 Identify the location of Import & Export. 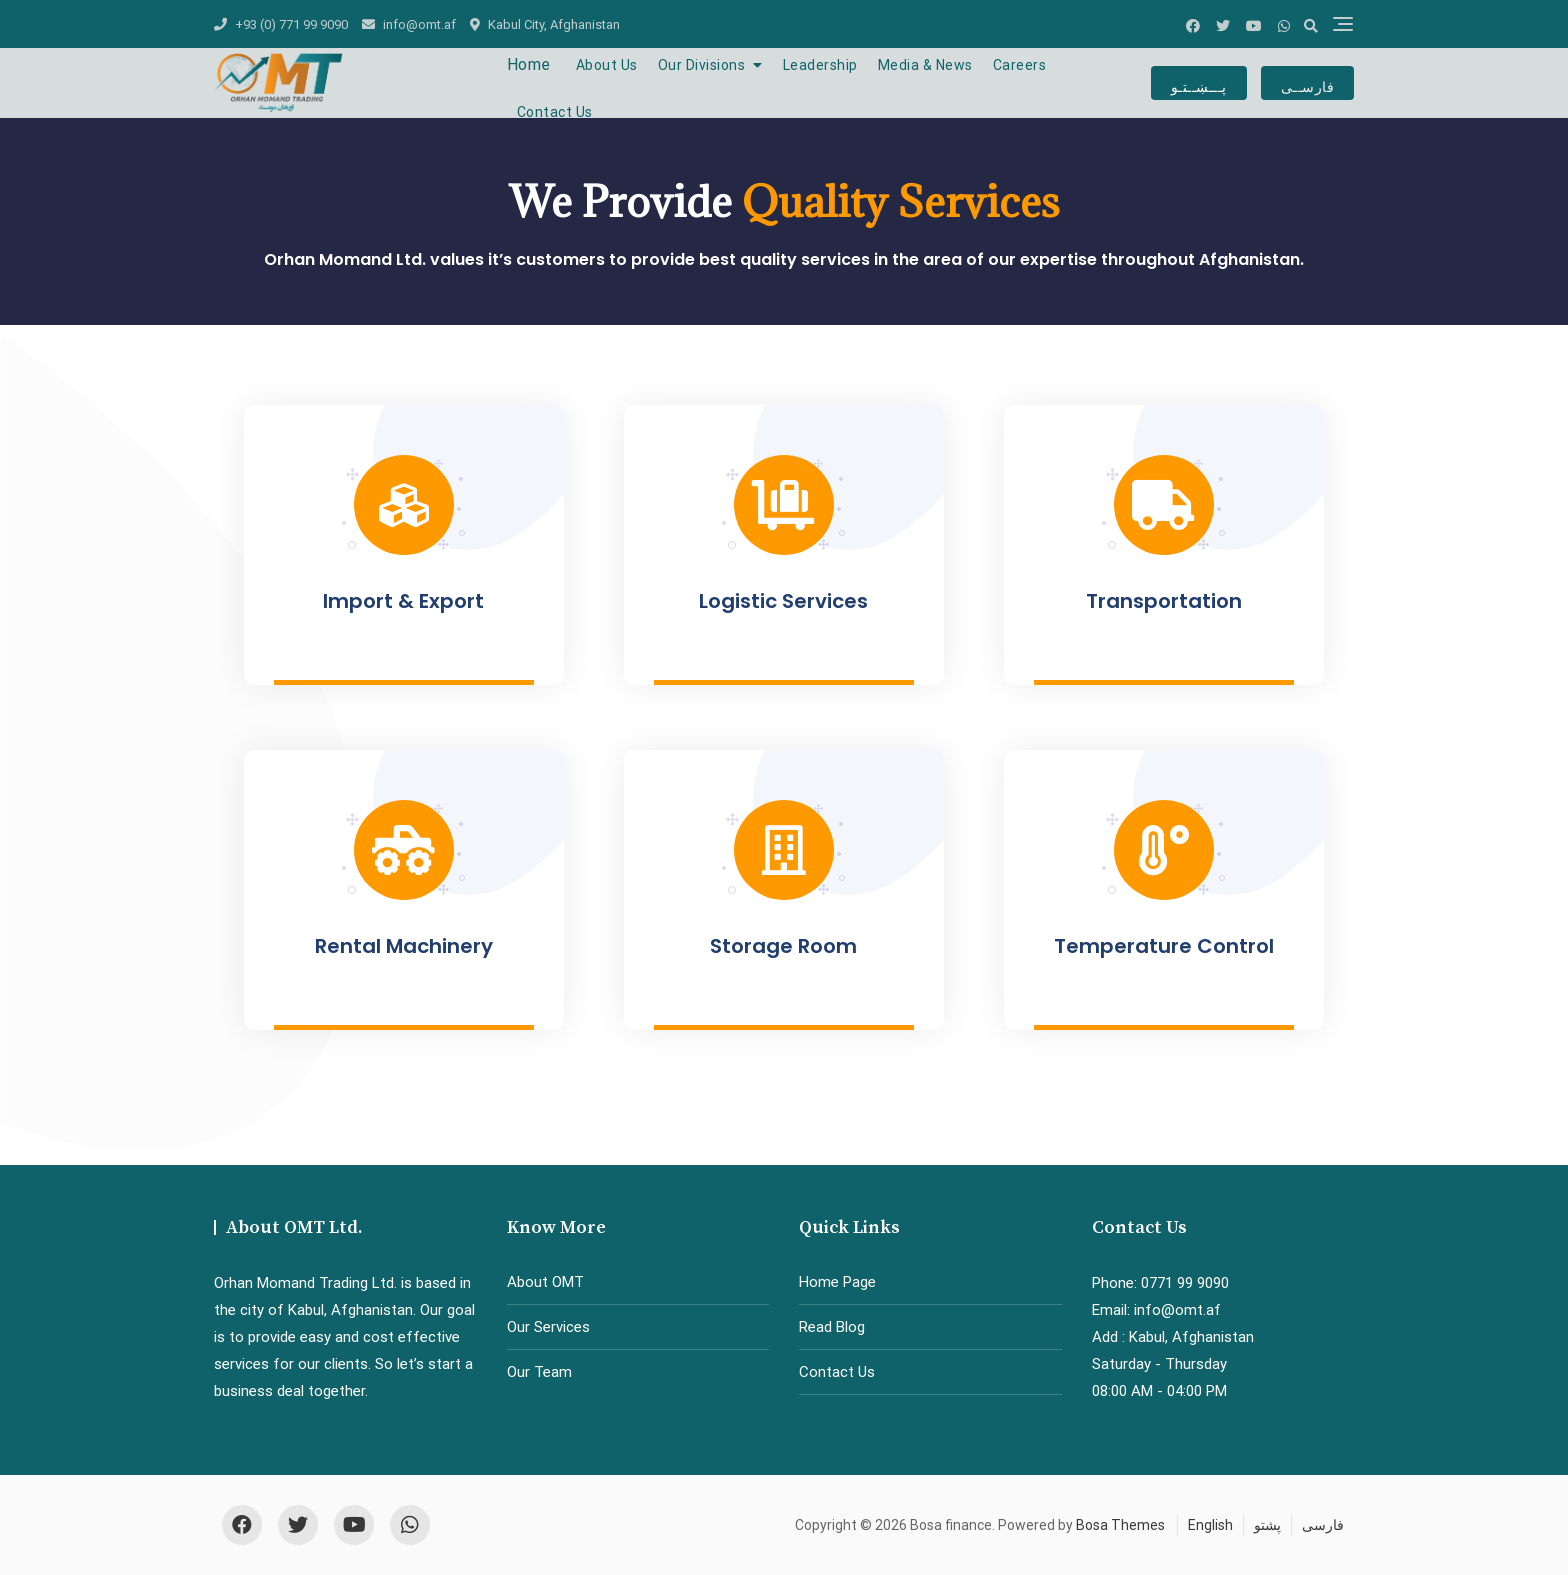
(403, 601).